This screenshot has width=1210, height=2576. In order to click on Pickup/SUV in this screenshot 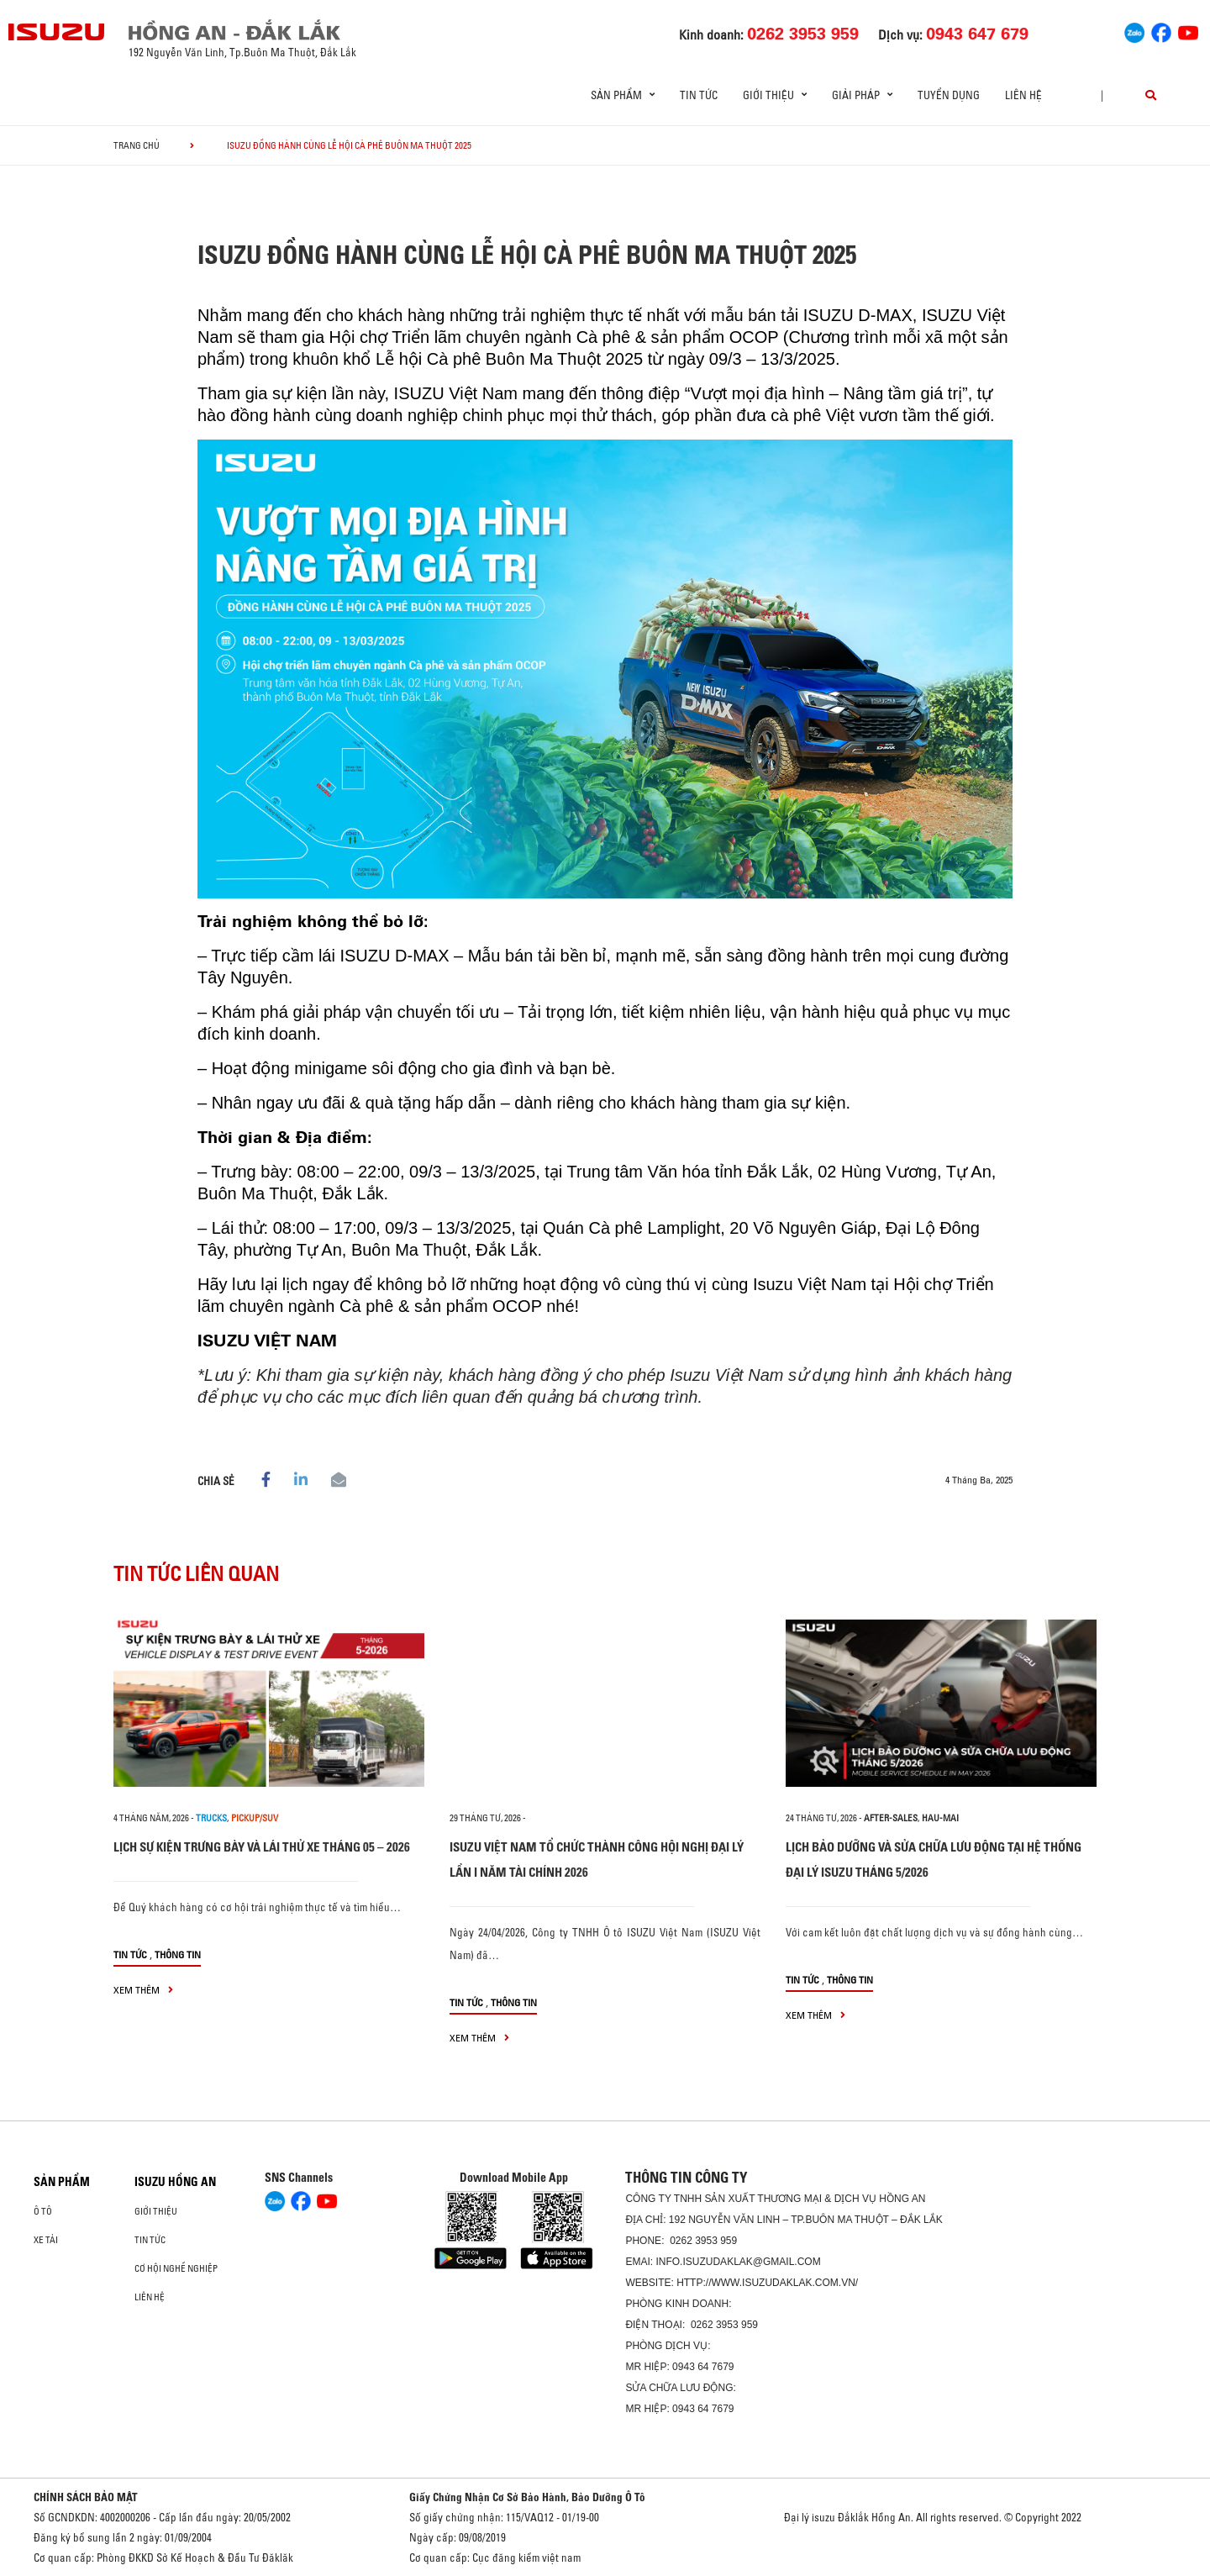, I will do `click(254, 1818)`.